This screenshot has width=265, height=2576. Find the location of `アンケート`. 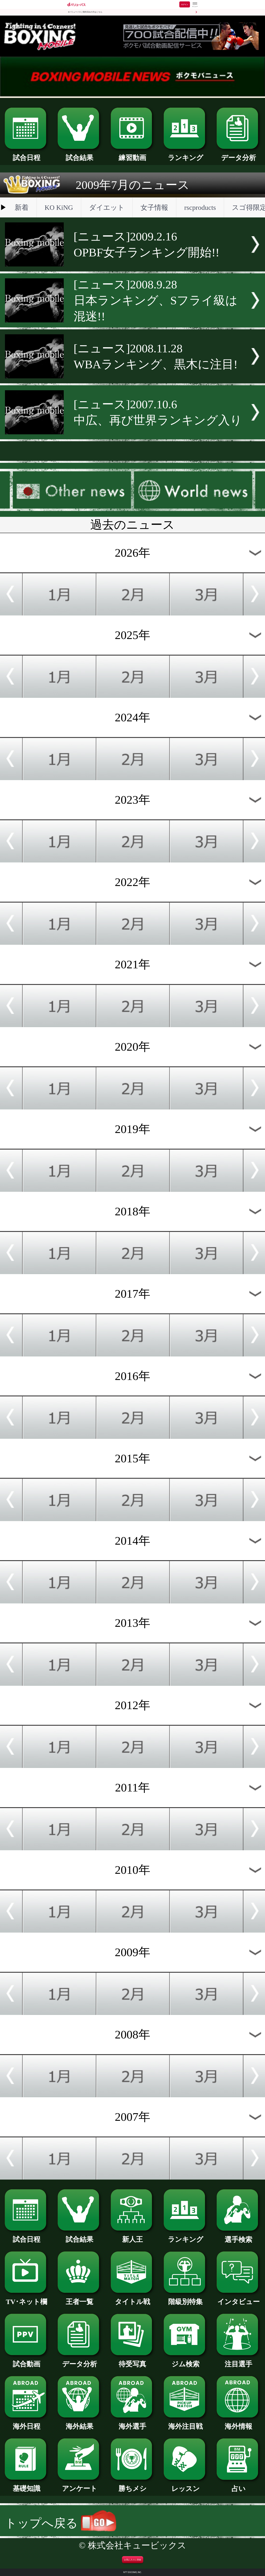

アンケート is located at coordinates (79, 2485).